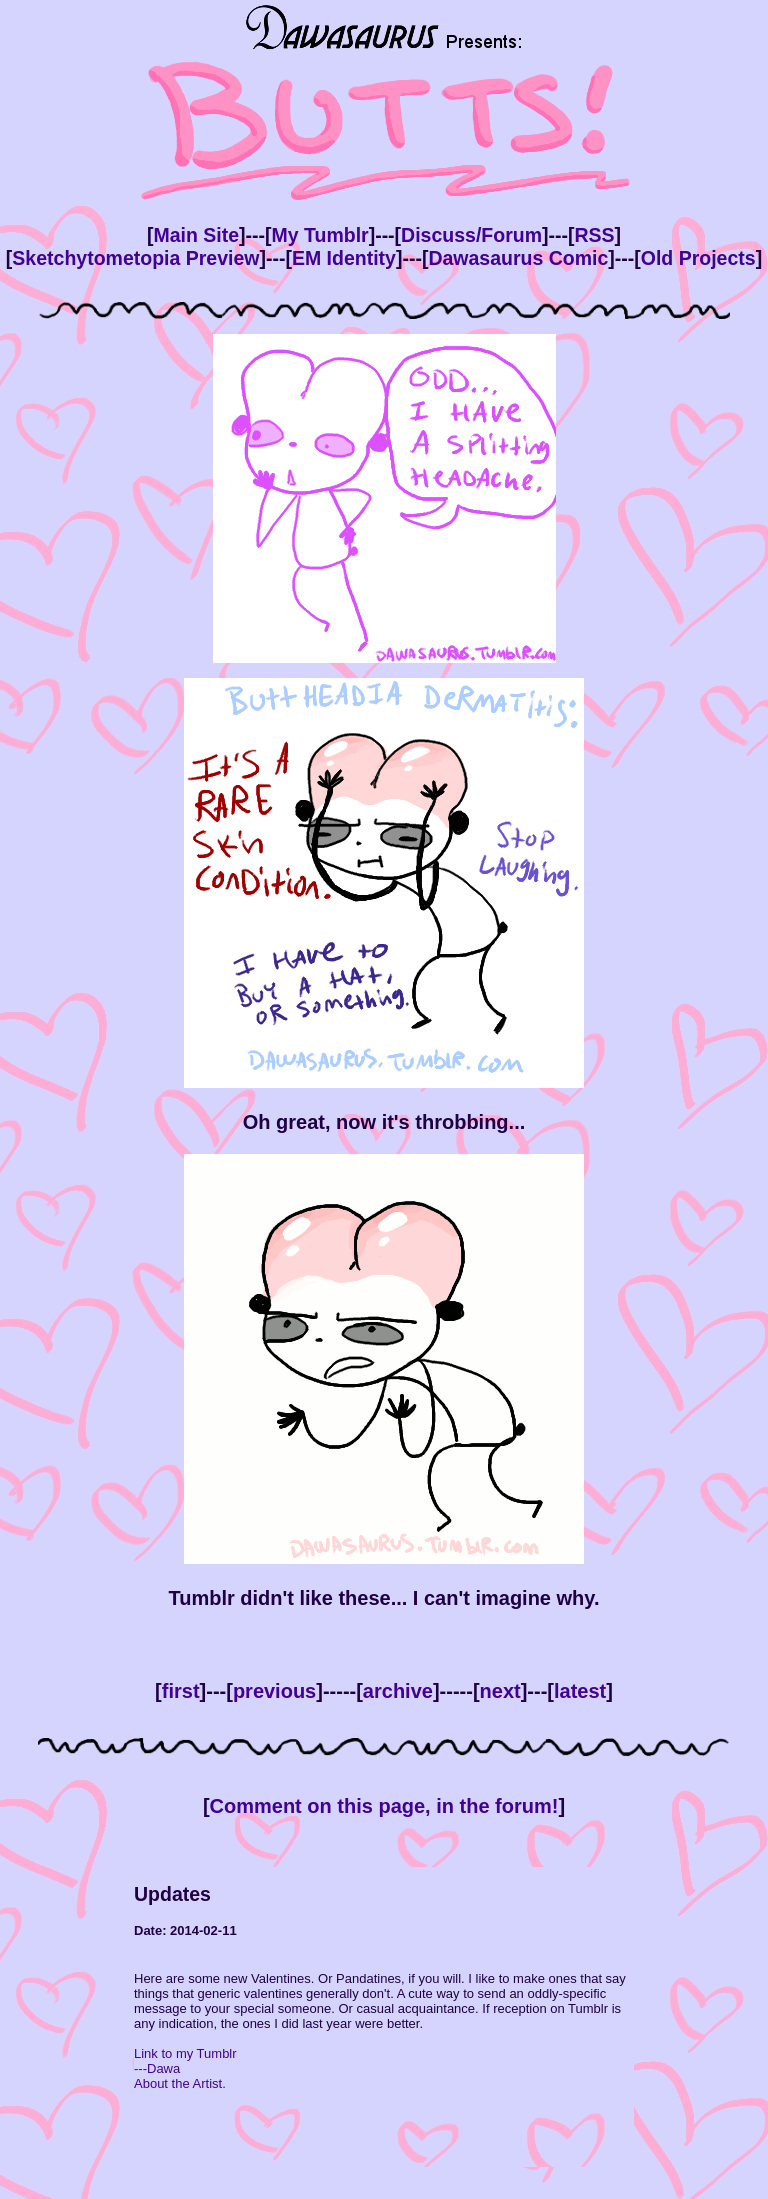 The width and height of the screenshot is (768, 2199). What do you see at coordinates (471, 235) in the screenshot?
I see `Discuss/Forum` at bounding box center [471, 235].